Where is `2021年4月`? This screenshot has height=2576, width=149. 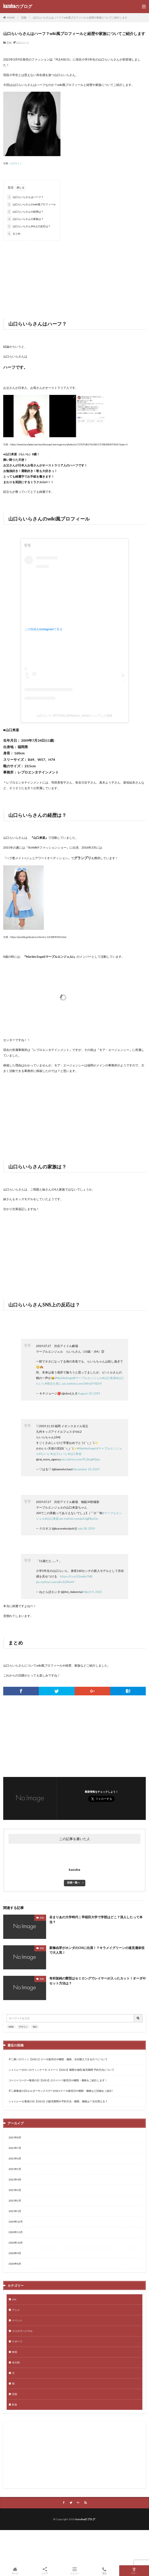
2021年4月 is located at coordinates (15, 2179).